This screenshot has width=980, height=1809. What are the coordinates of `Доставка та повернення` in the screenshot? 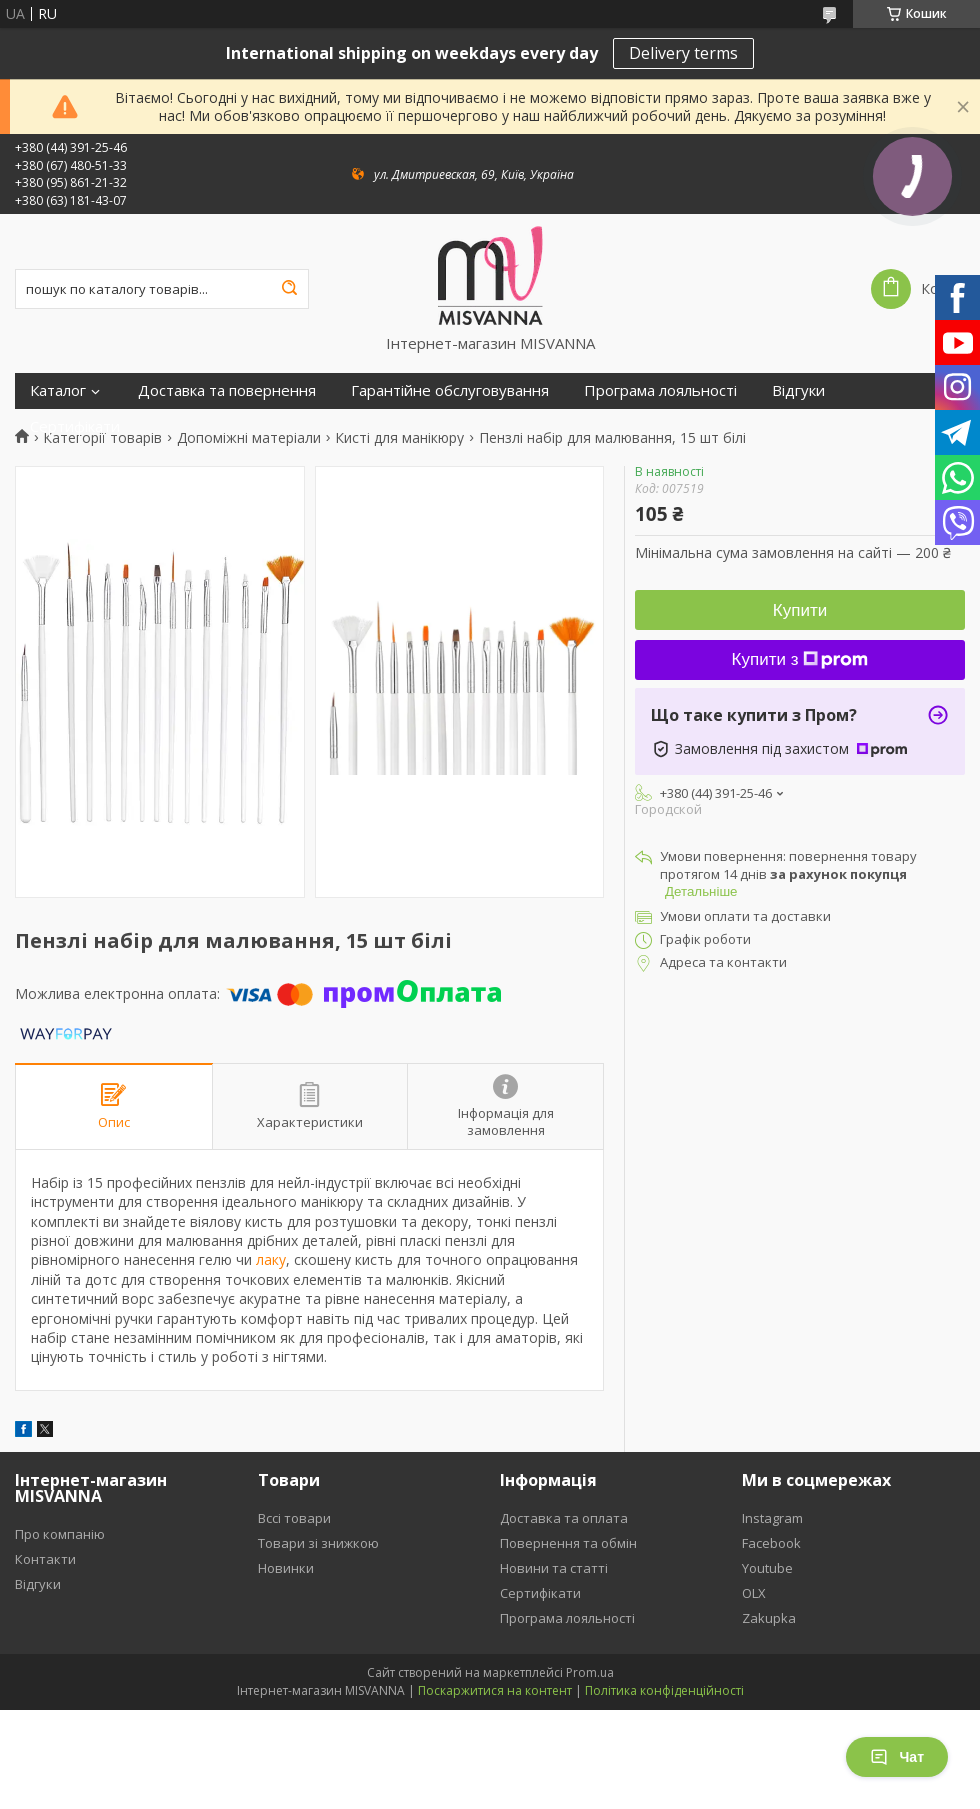 It's located at (227, 390).